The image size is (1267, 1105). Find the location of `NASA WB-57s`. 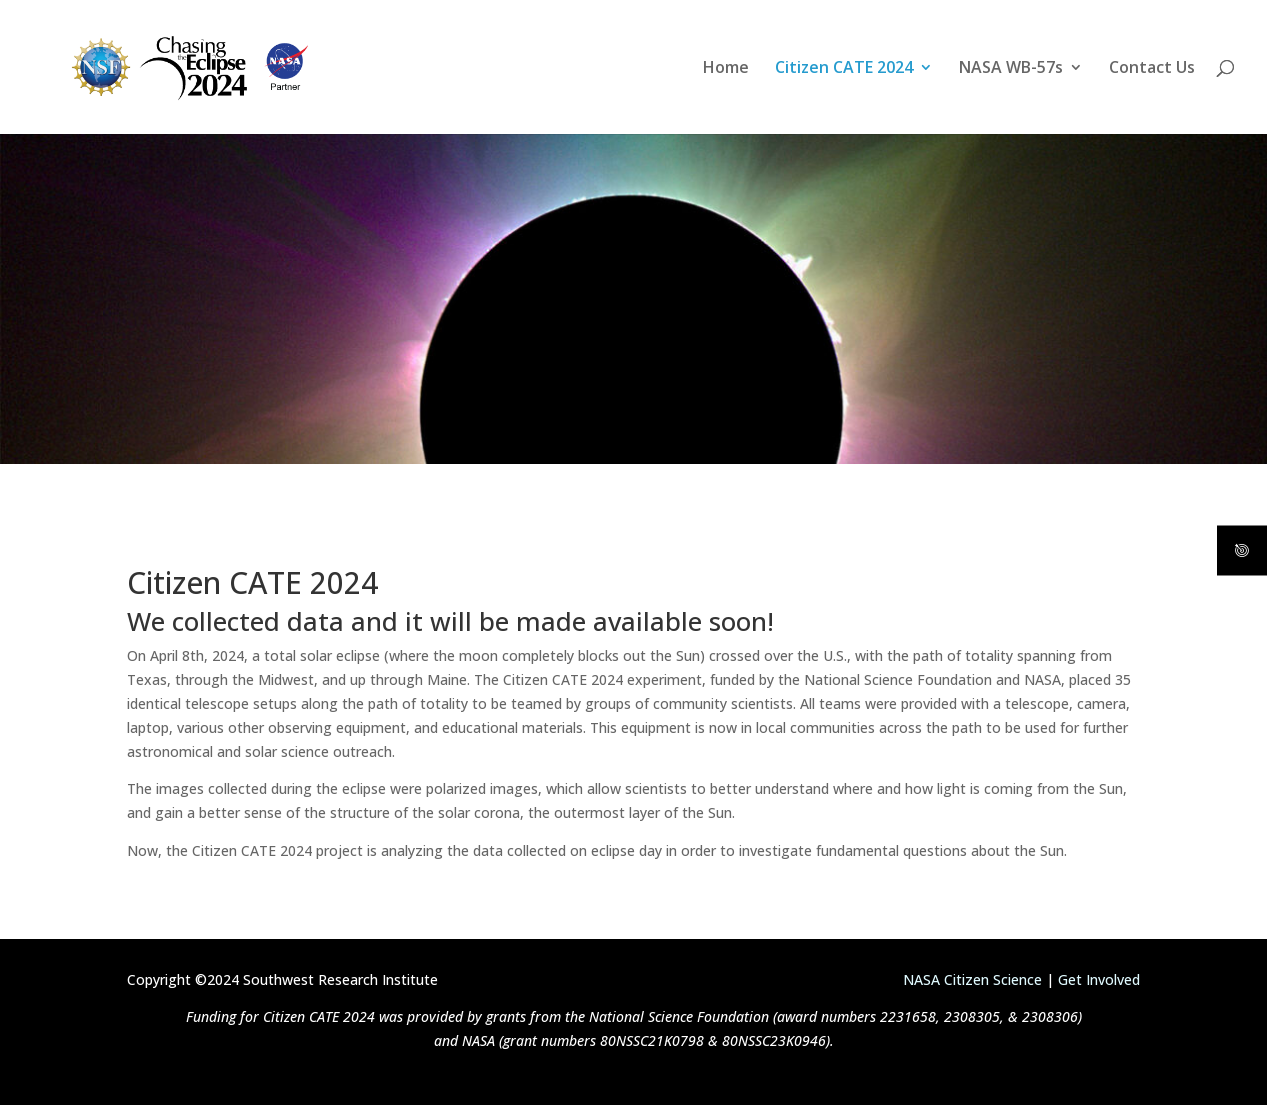

NASA WB-57s is located at coordinates (1011, 69).